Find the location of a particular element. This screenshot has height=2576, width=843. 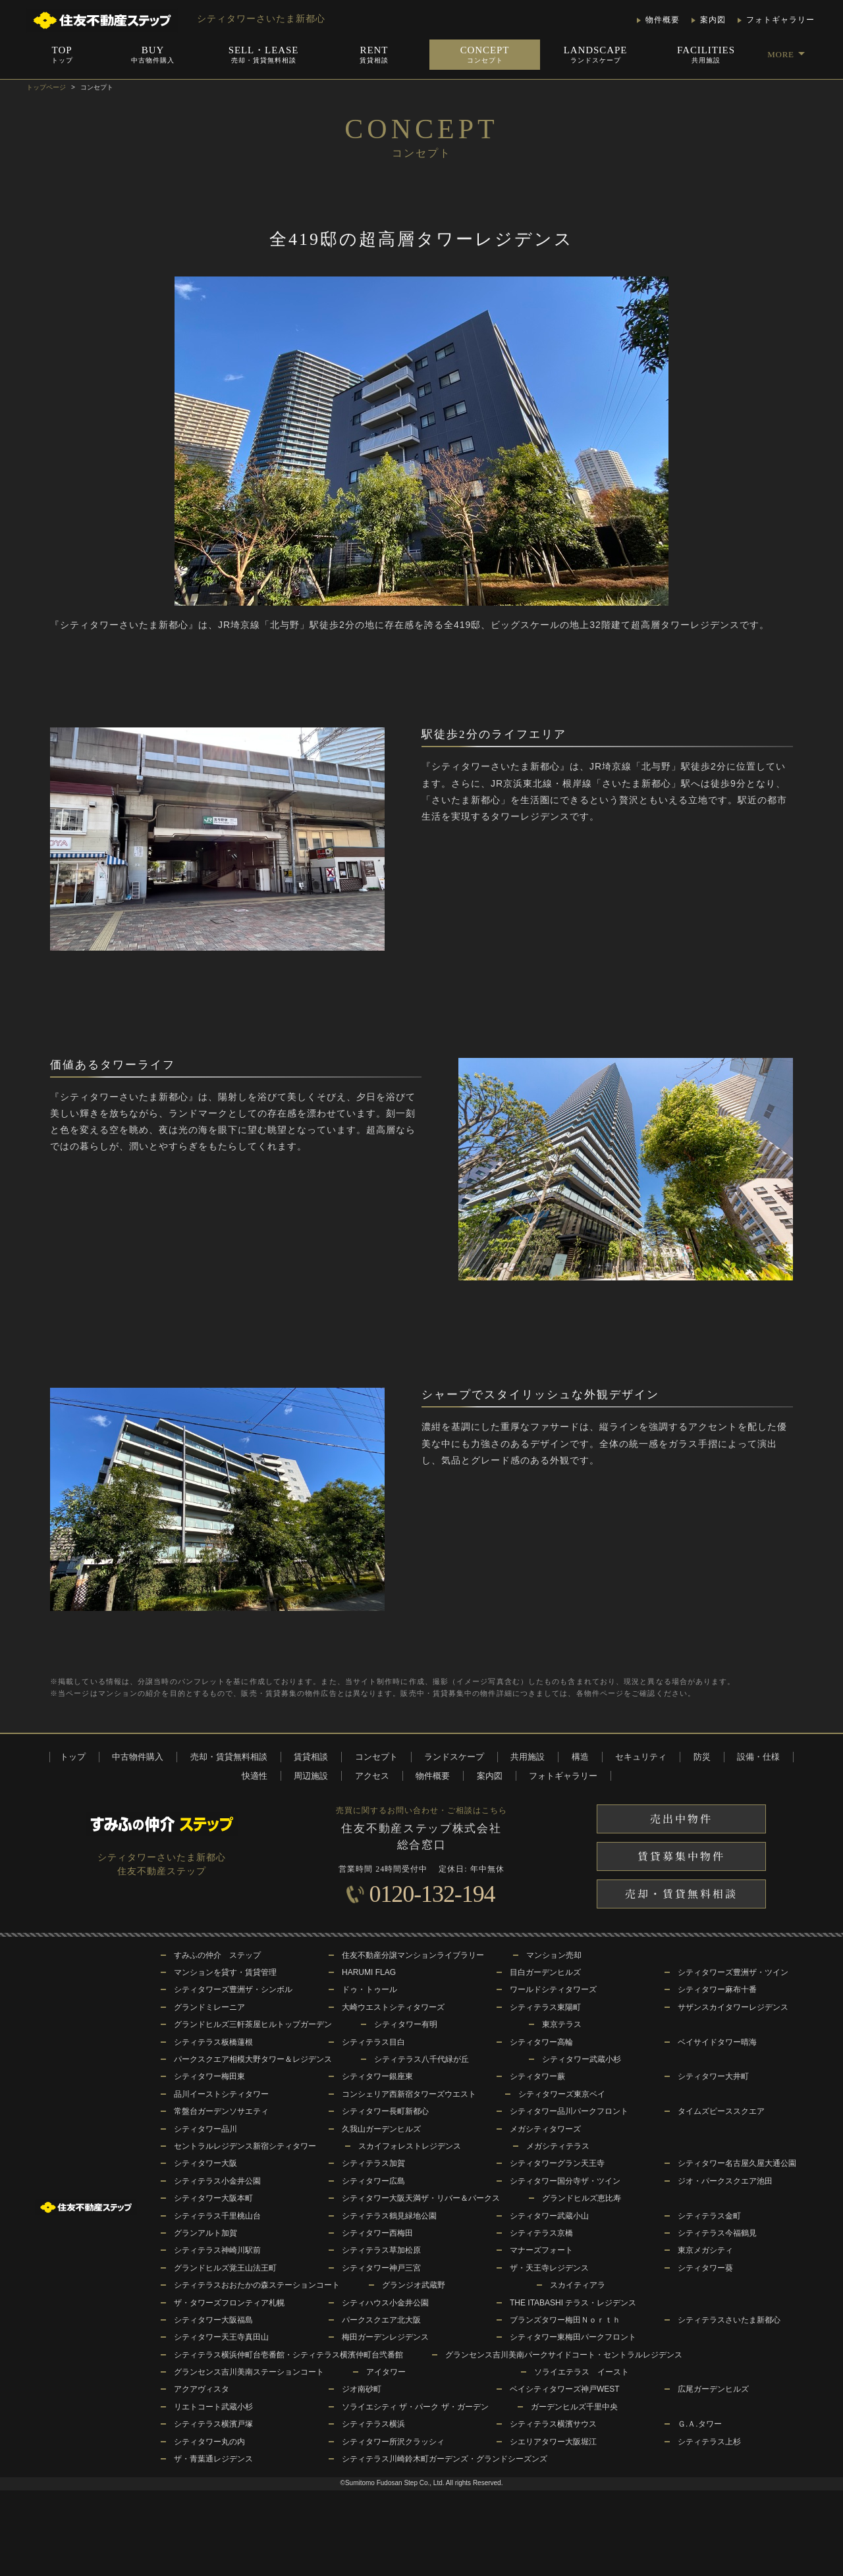

シティタワー大阪 is located at coordinates (205, 2163).